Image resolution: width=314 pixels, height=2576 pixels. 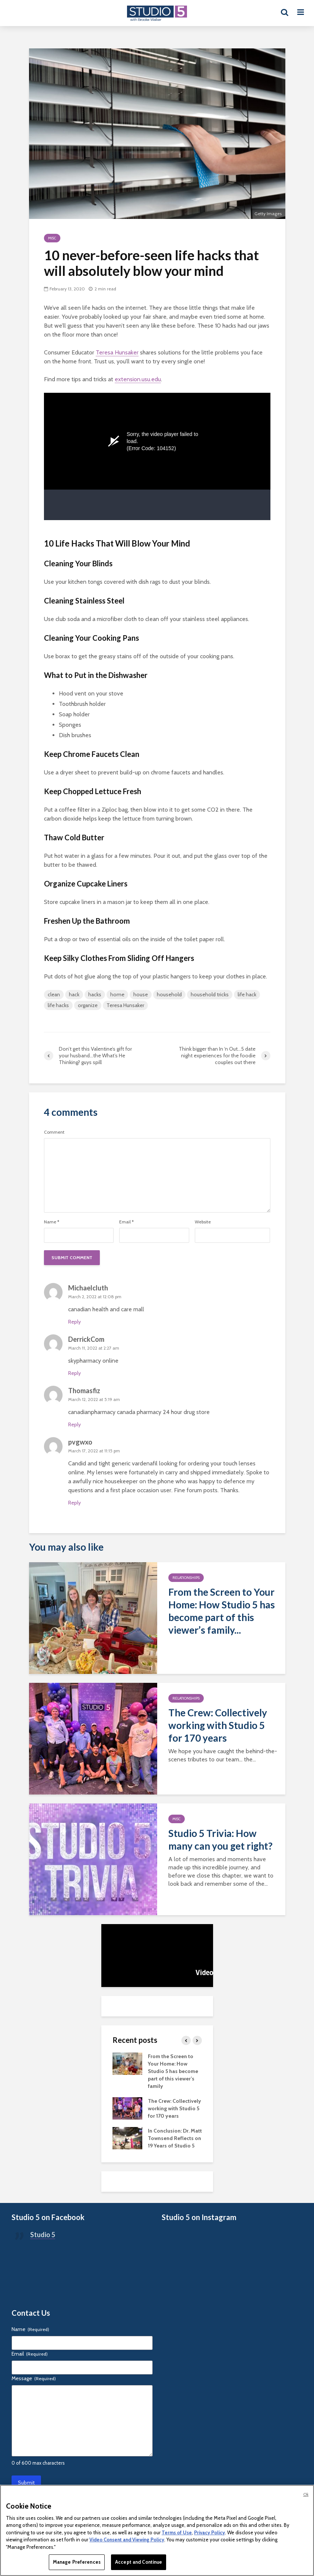 I want to click on house, so click(x=140, y=994).